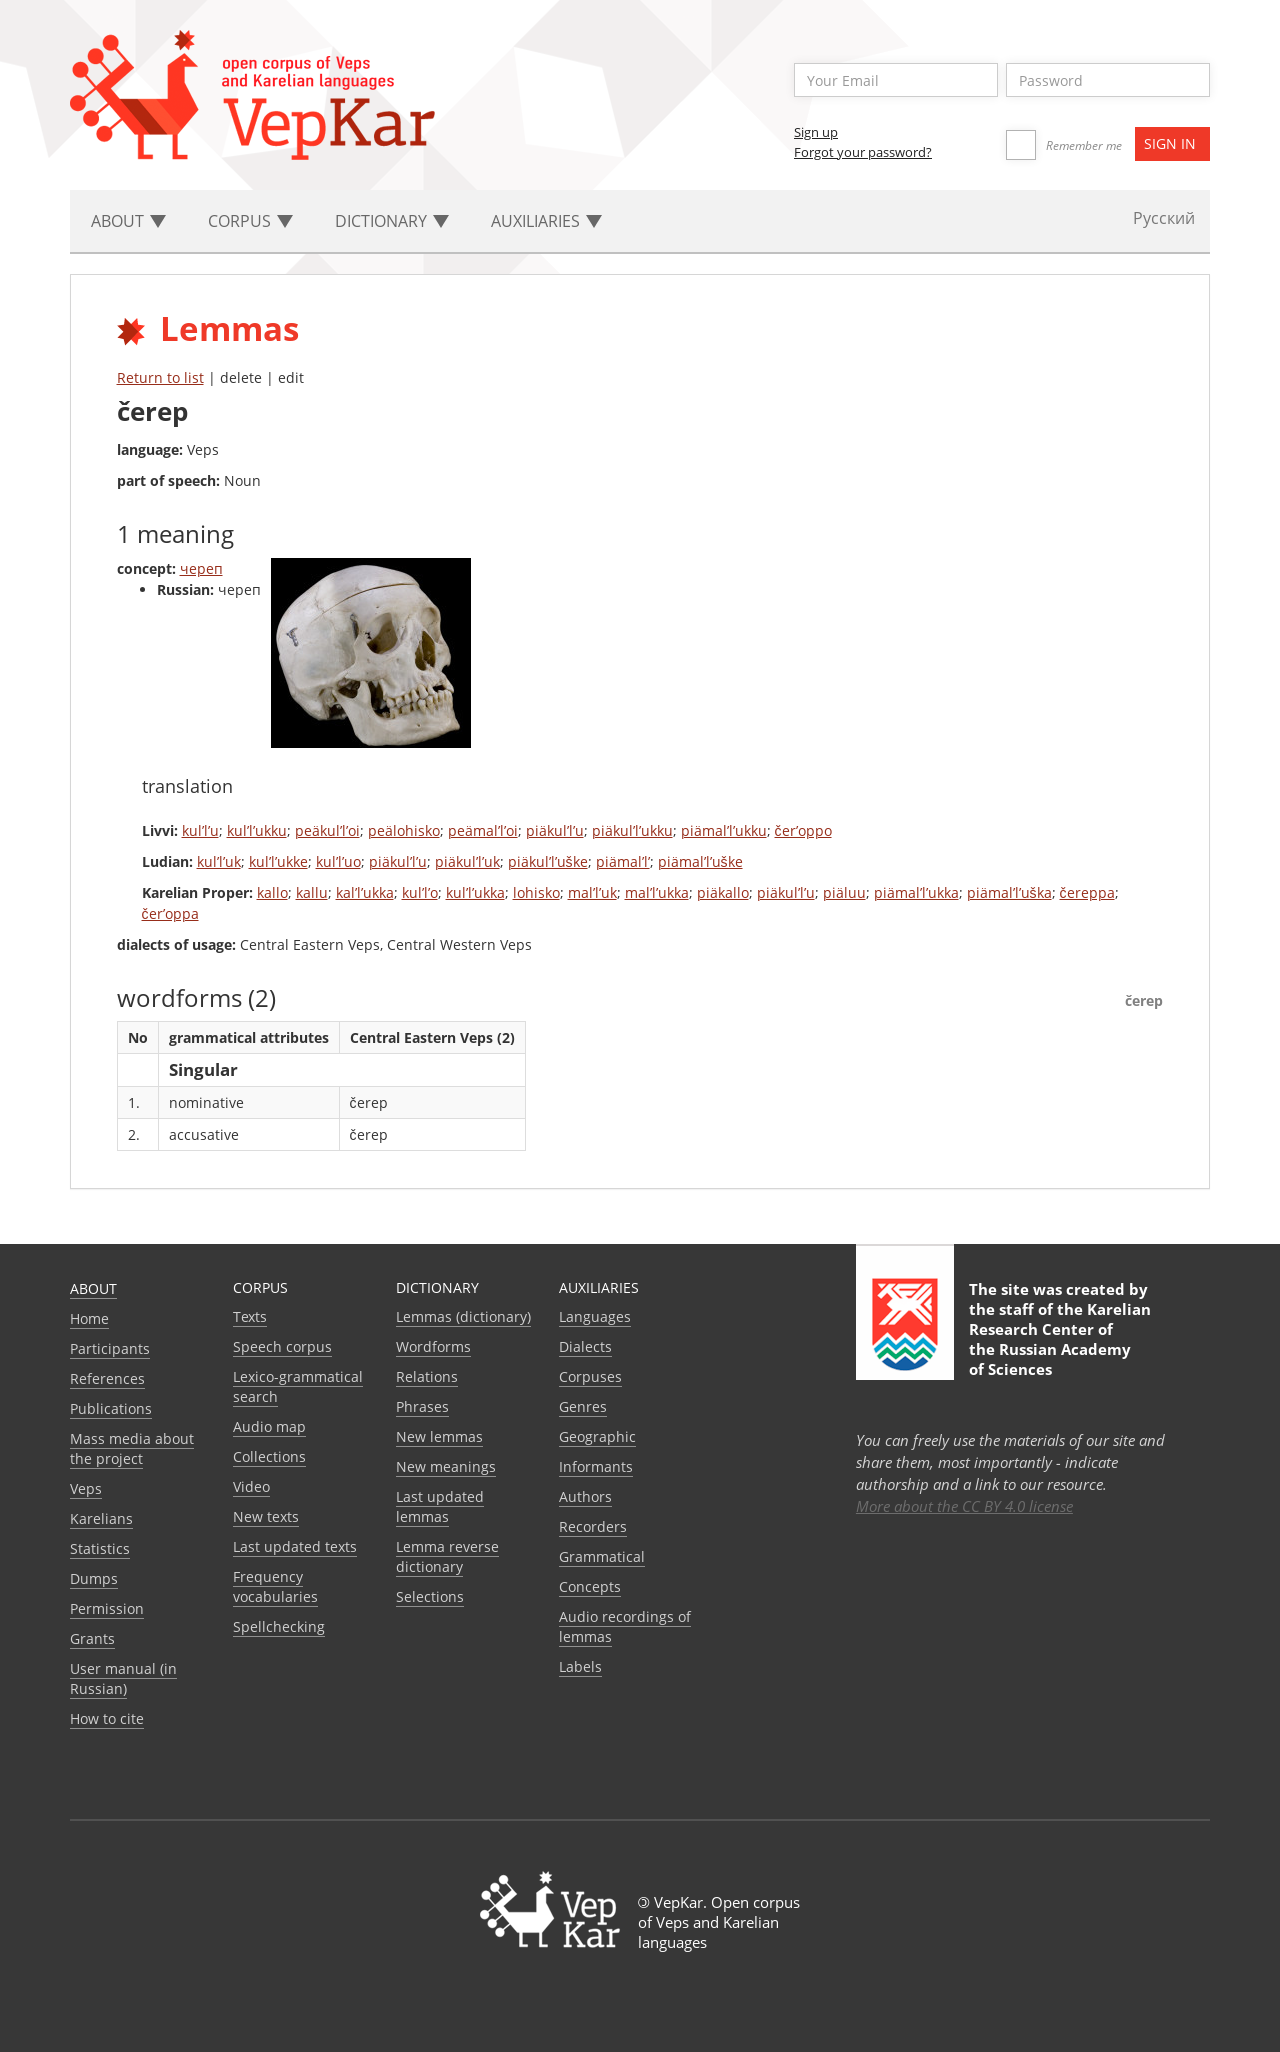  I want to click on peäkul’l’oi, so click(327, 830).